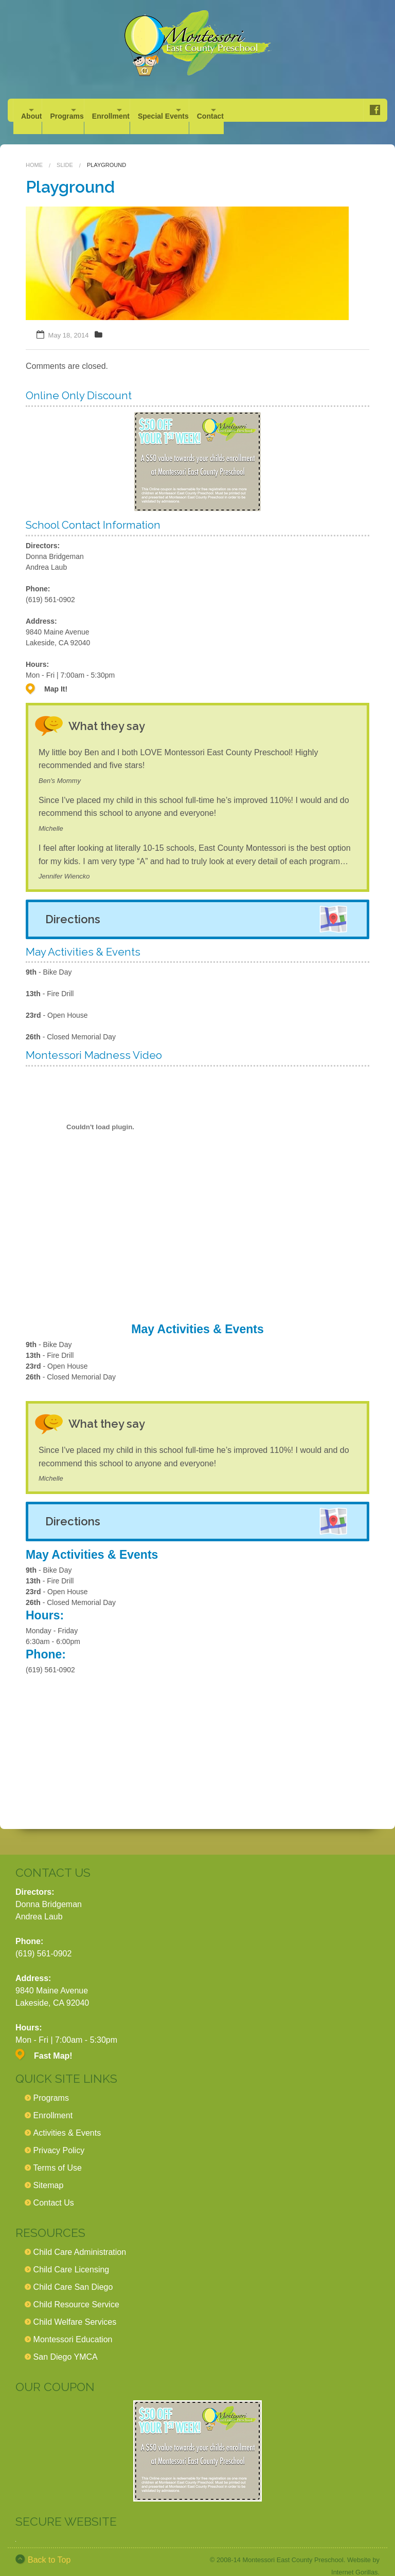 This screenshot has height=2576, width=395. What do you see at coordinates (34, 153) in the screenshot?
I see `Home` at bounding box center [34, 153].